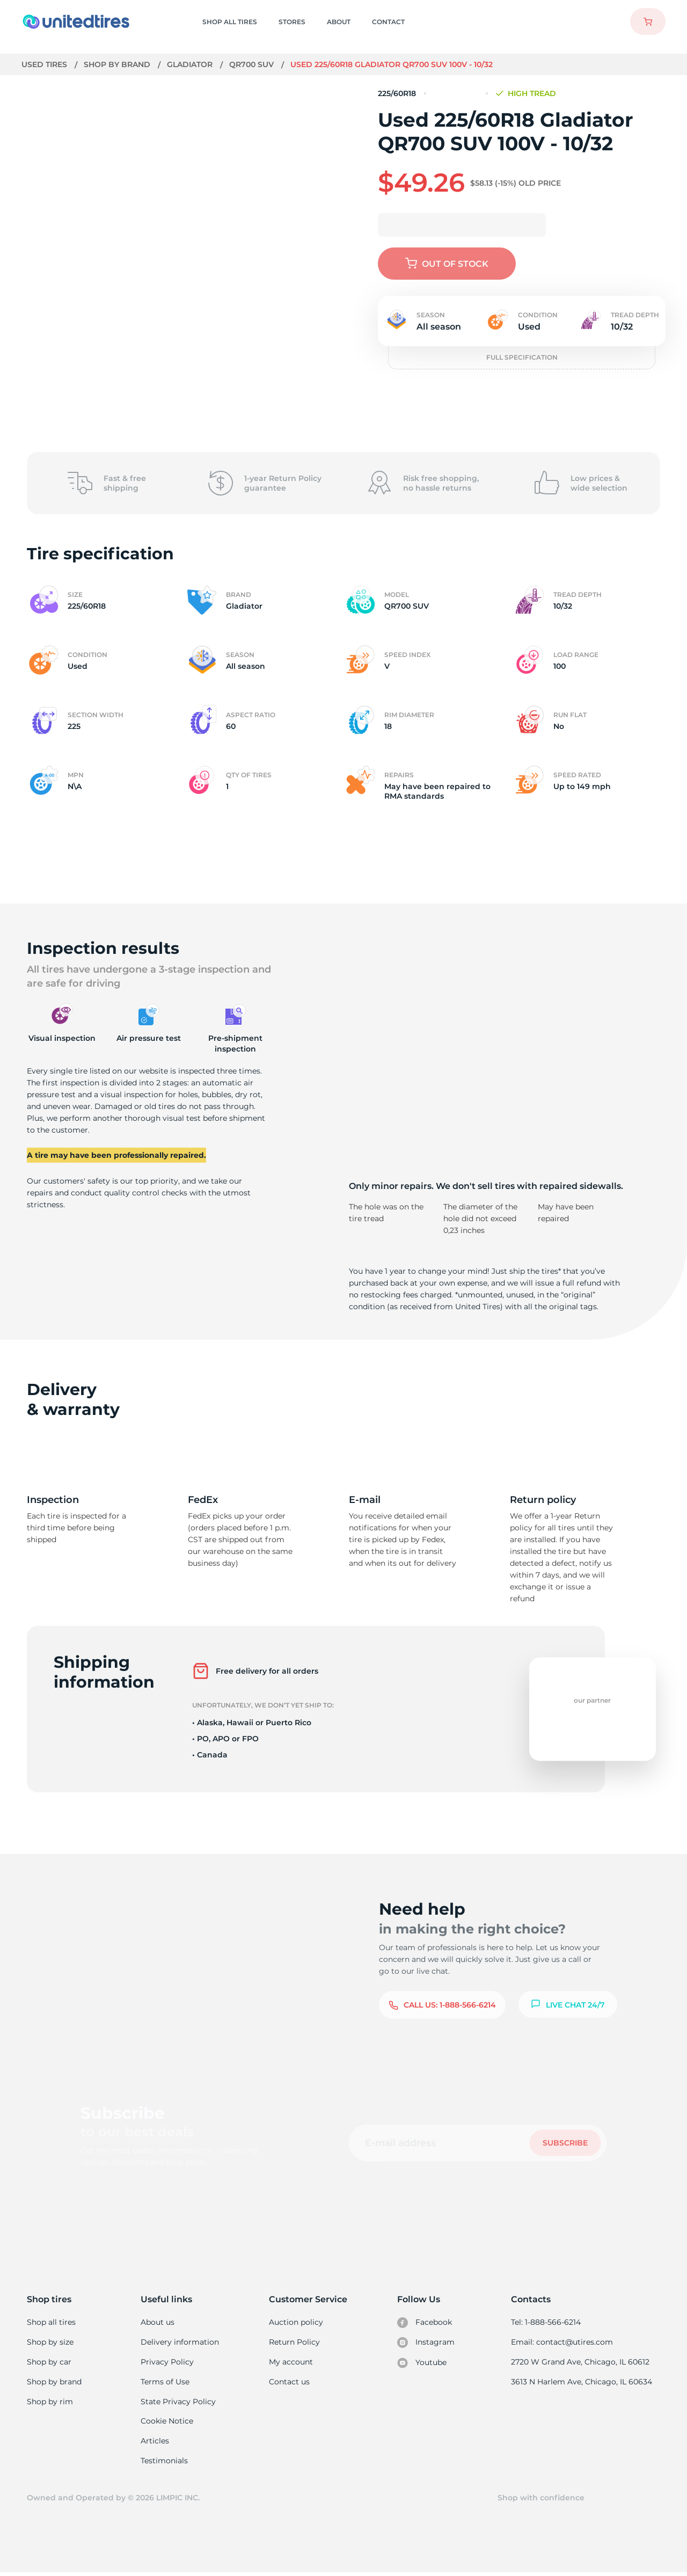  What do you see at coordinates (51, 2322) in the screenshot?
I see `Shop all tires` at bounding box center [51, 2322].